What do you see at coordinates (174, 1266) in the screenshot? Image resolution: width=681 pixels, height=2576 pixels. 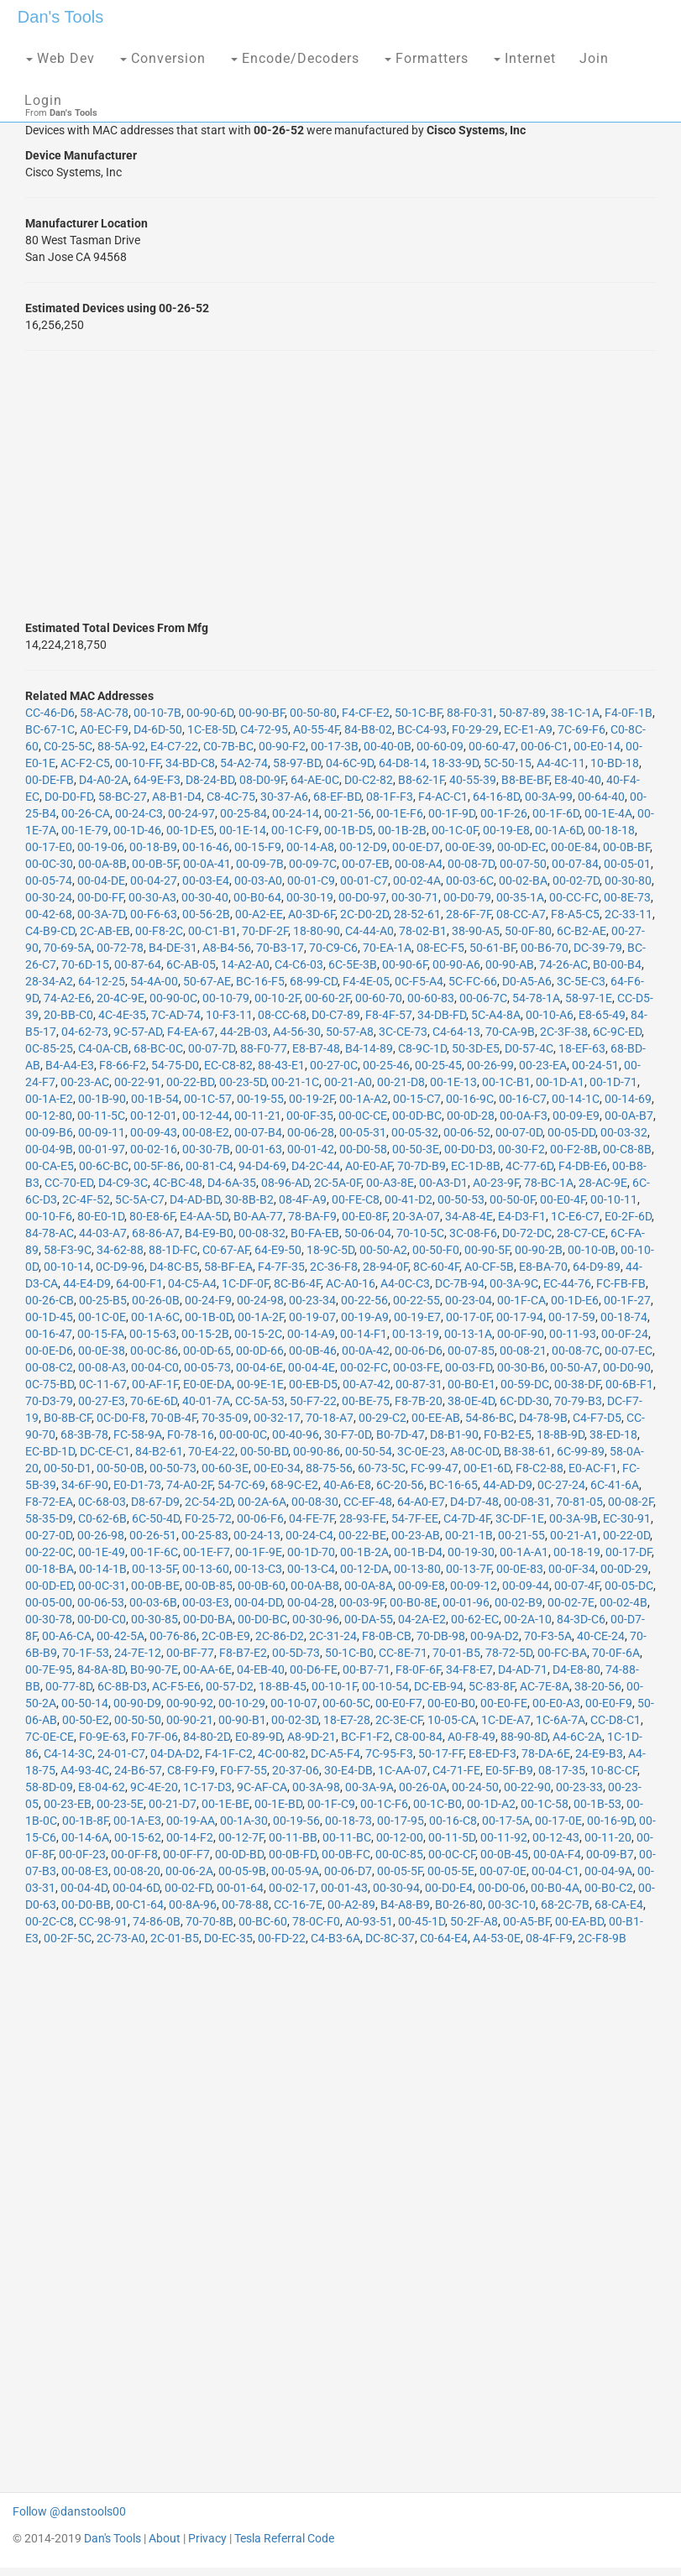 I see `D4-8C-B5` at bounding box center [174, 1266].